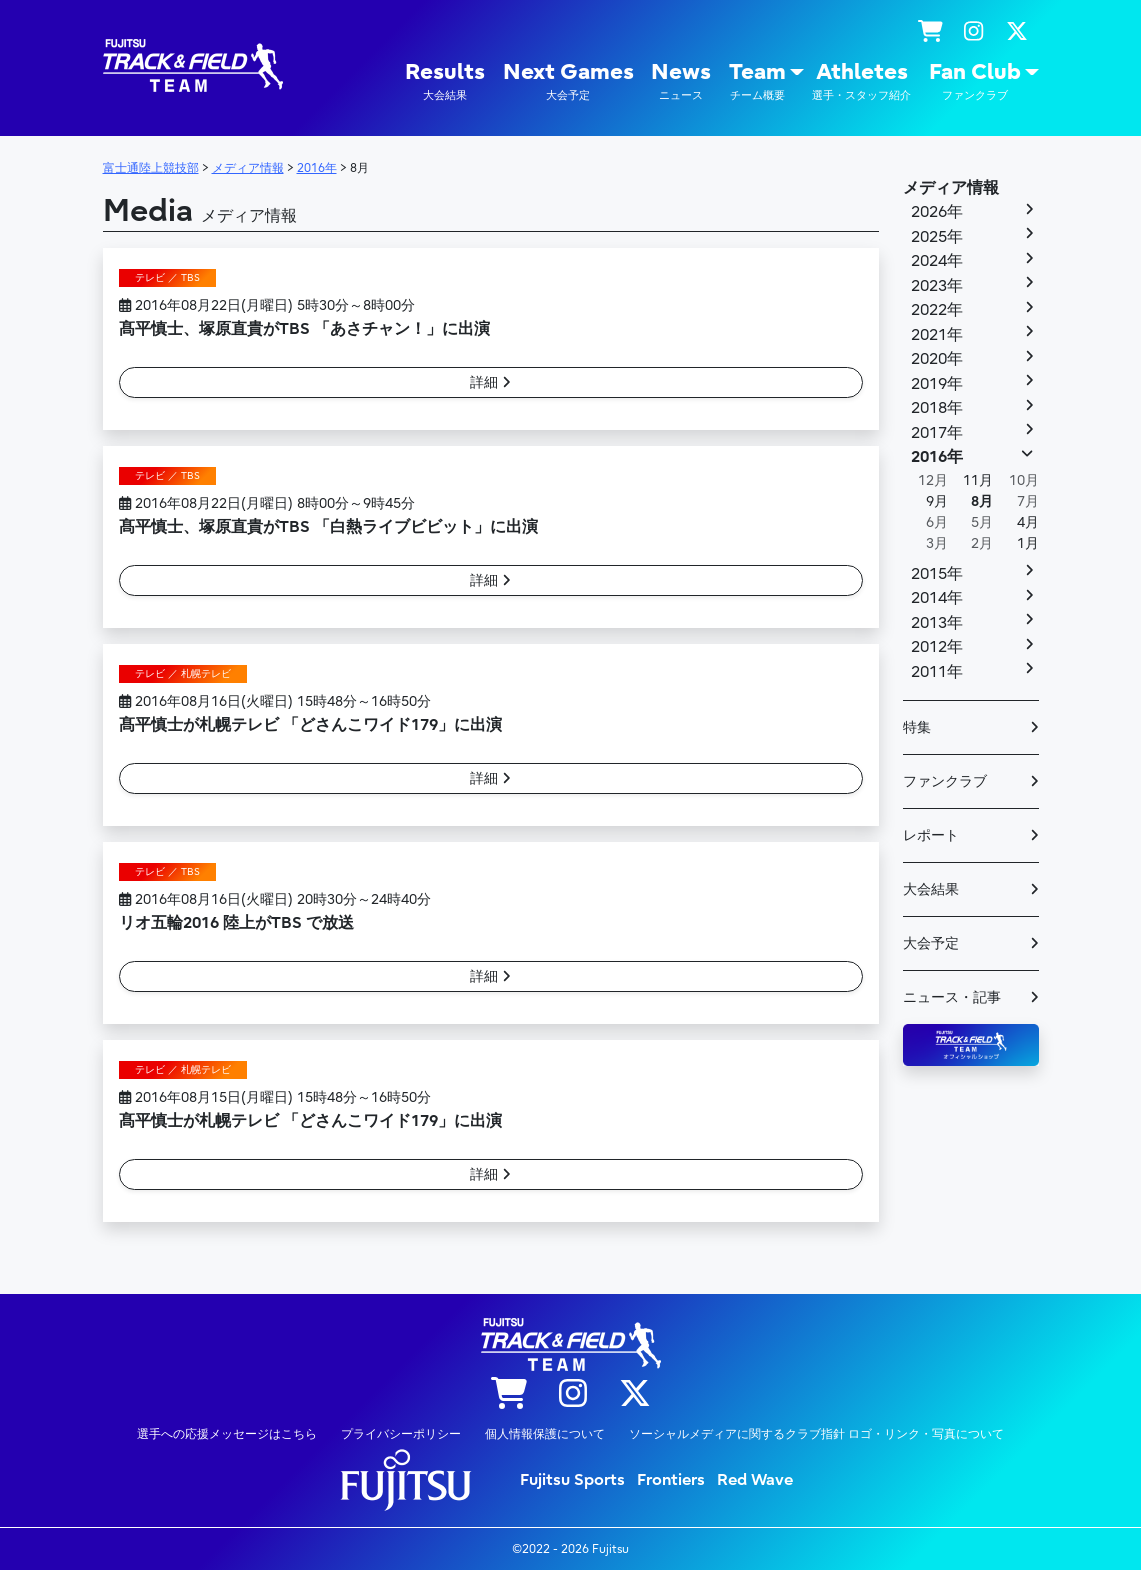 This screenshot has height=1570, width=1141. I want to click on Next Games, so click(568, 81).